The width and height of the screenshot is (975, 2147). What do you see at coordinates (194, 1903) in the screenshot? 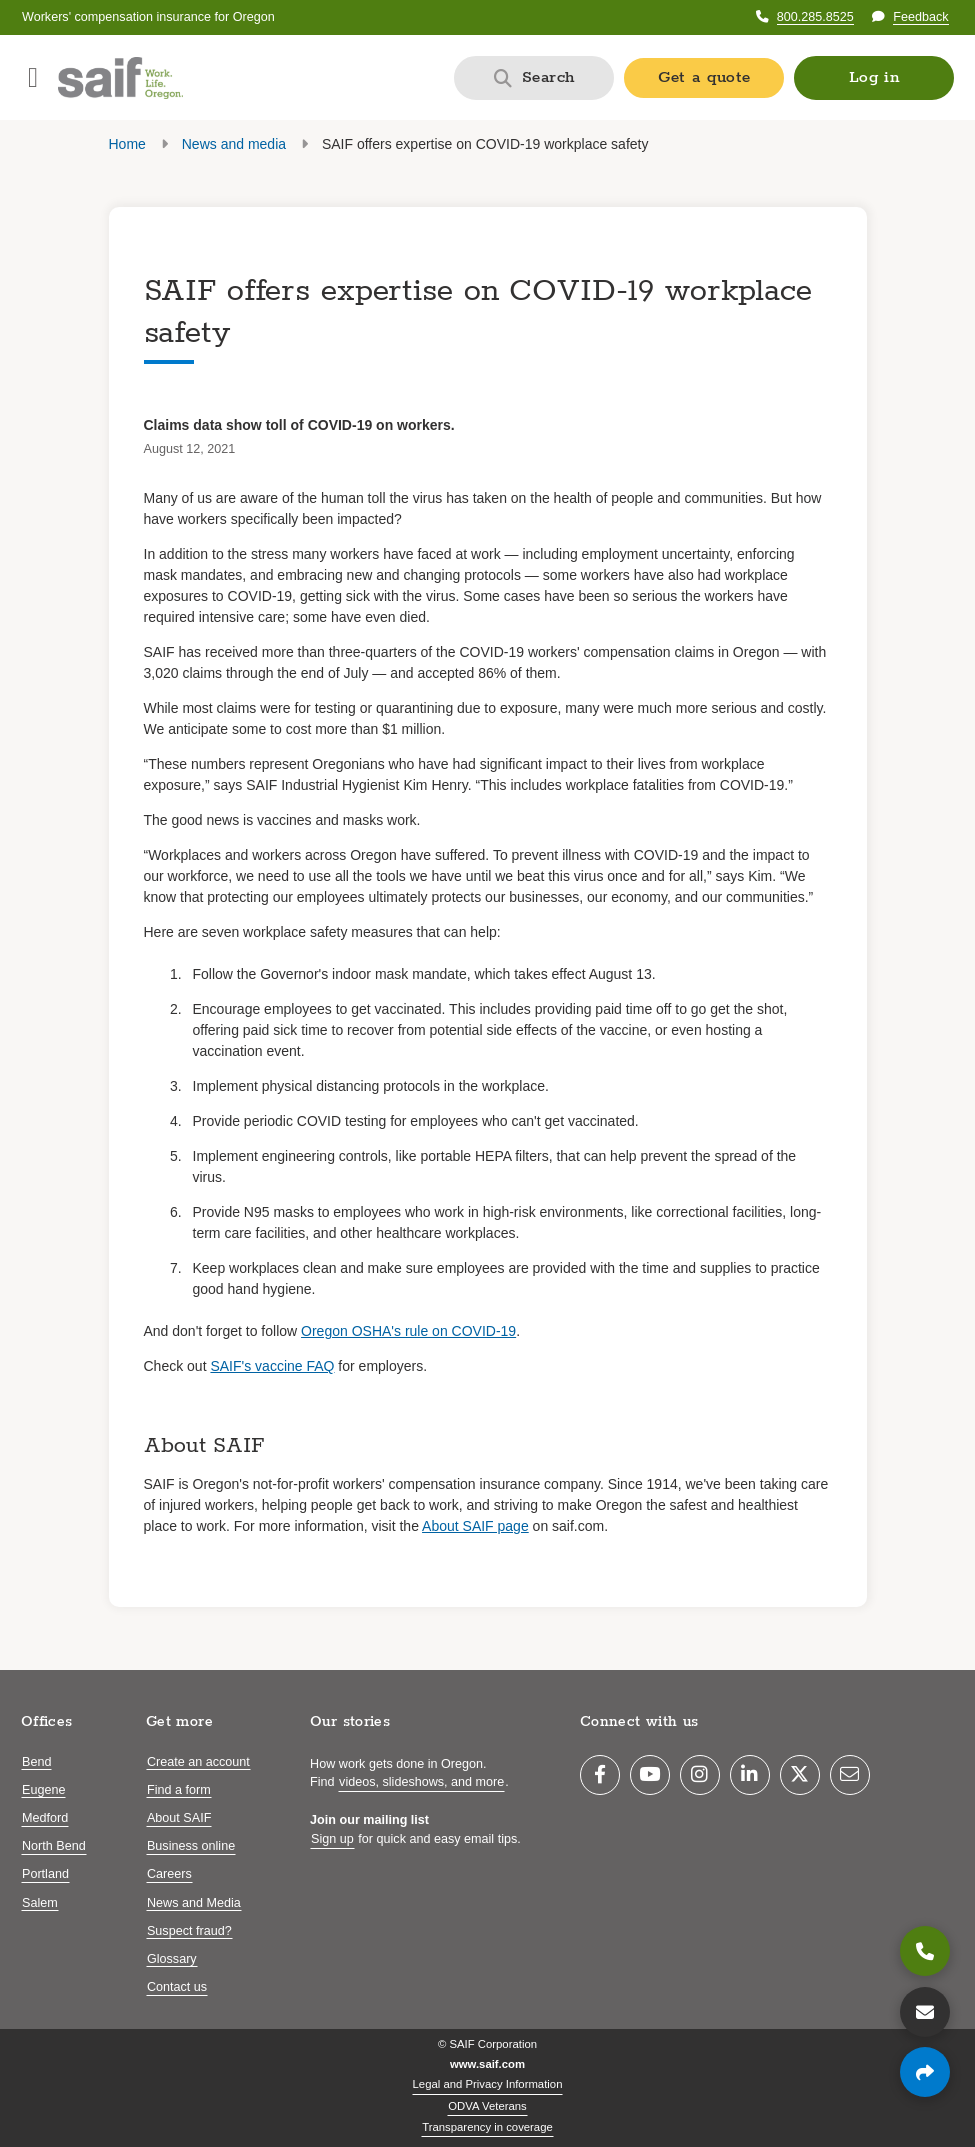
I see `News and Media` at bounding box center [194, 1903].